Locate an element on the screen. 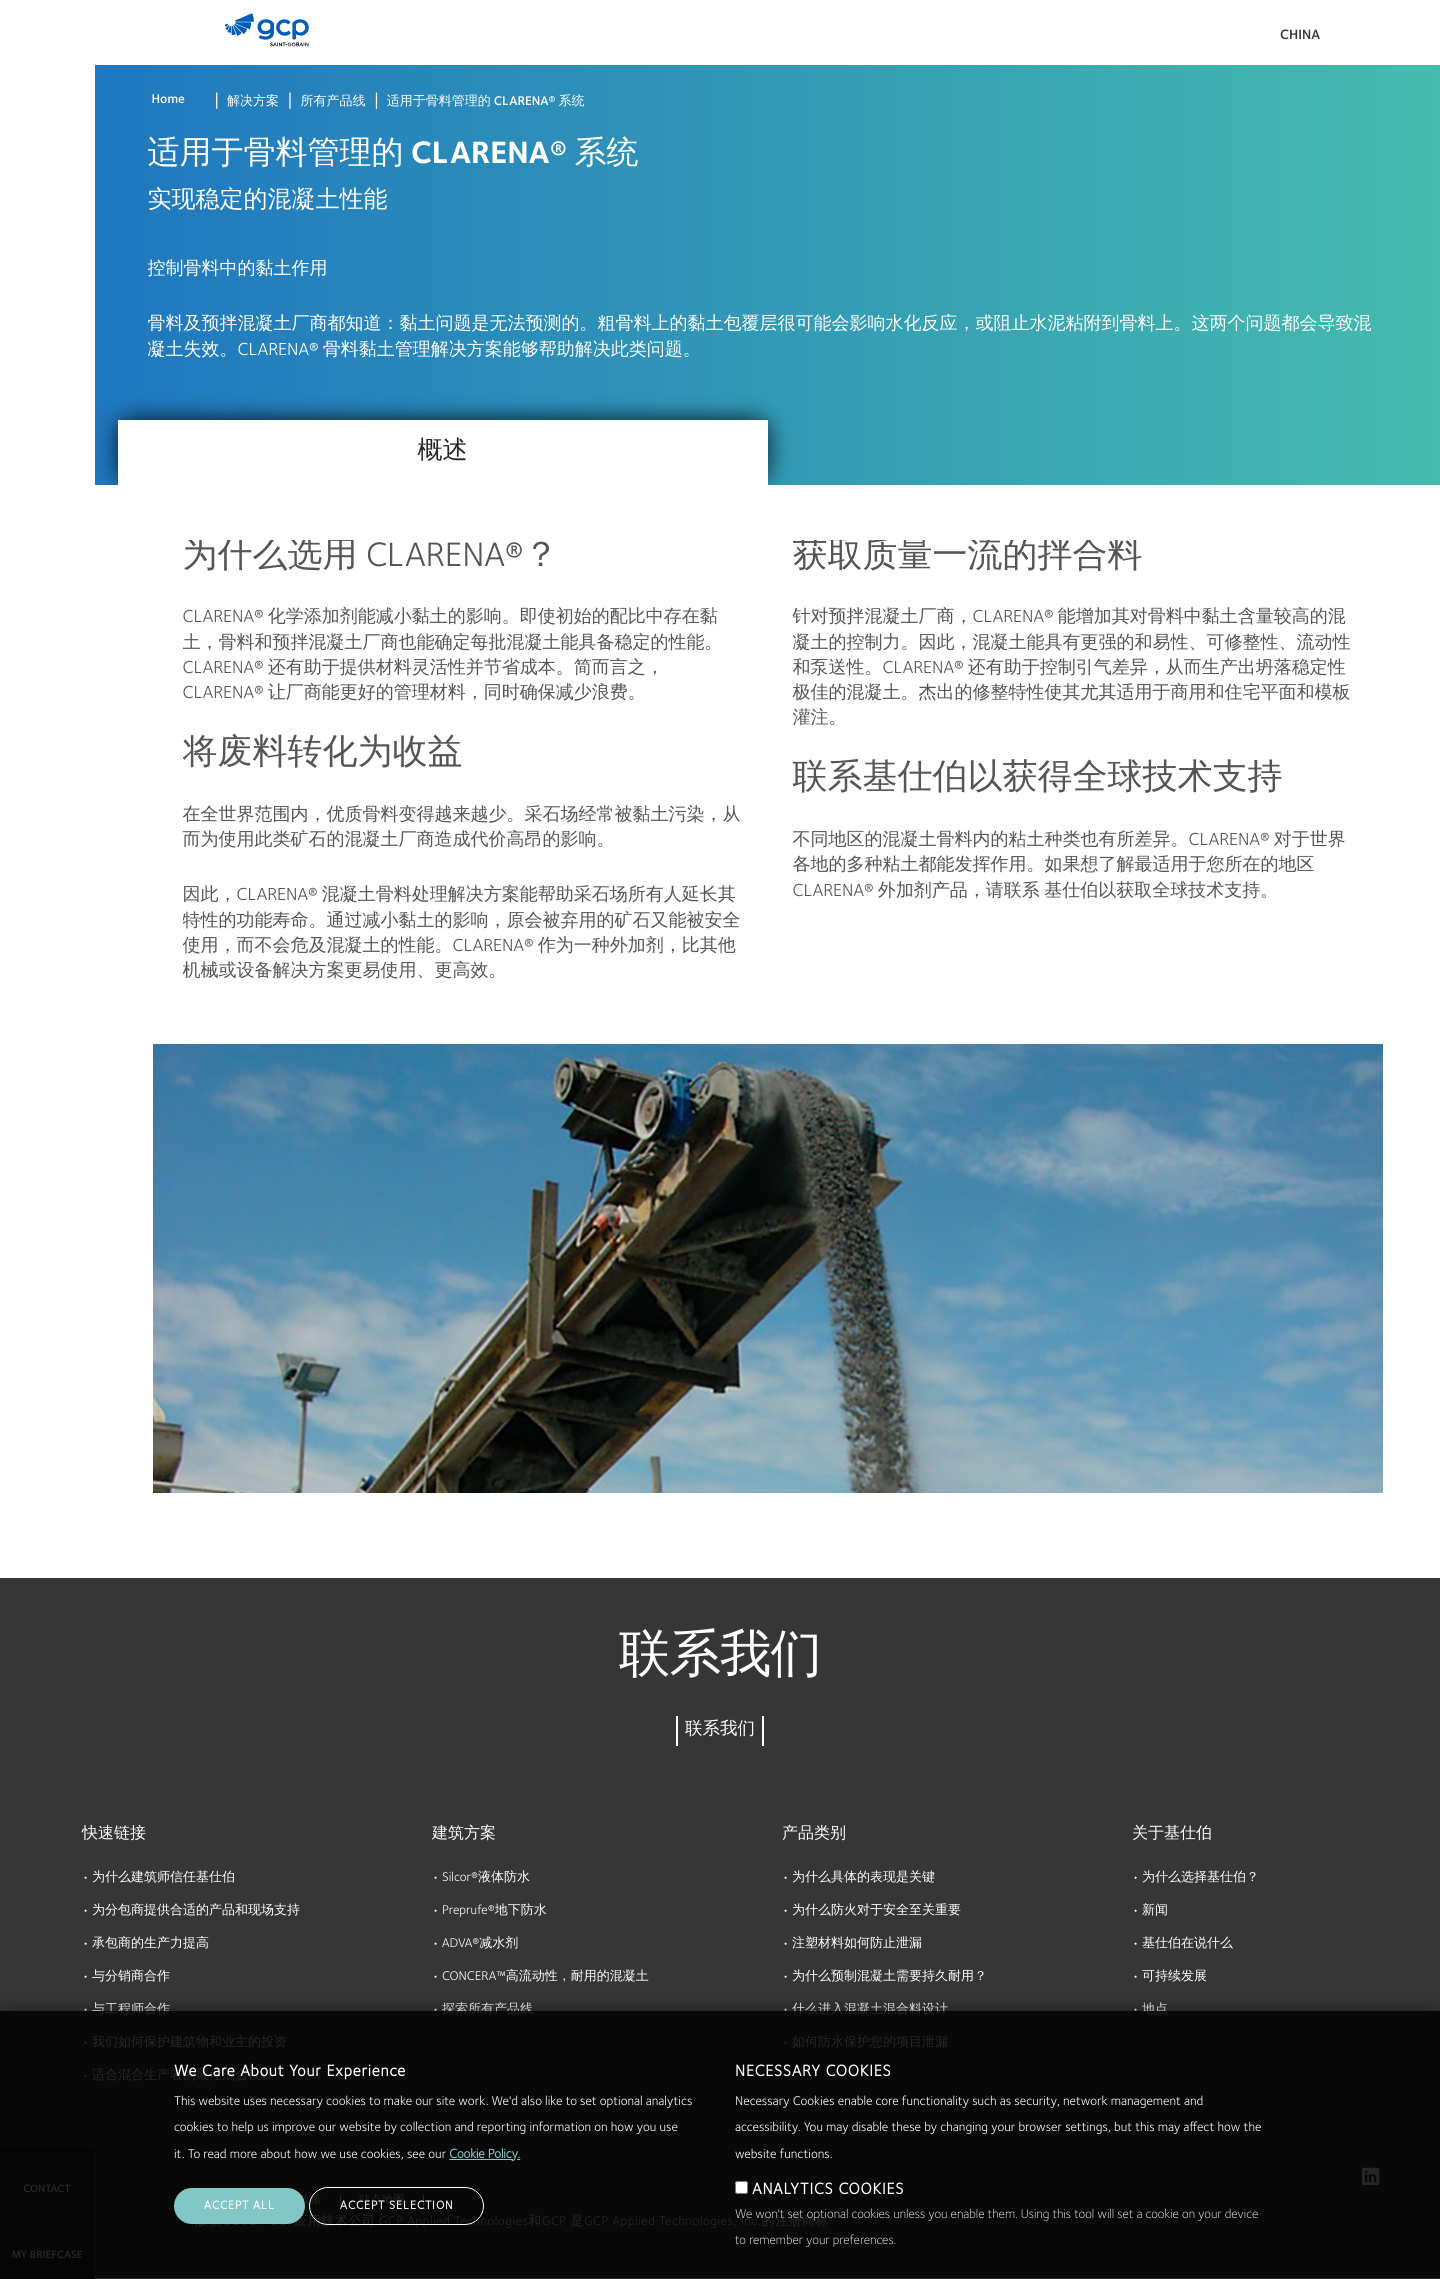 This screenshot has height=2279, width=1440. Cookie Policy. is located at coordinates (484, 2186).